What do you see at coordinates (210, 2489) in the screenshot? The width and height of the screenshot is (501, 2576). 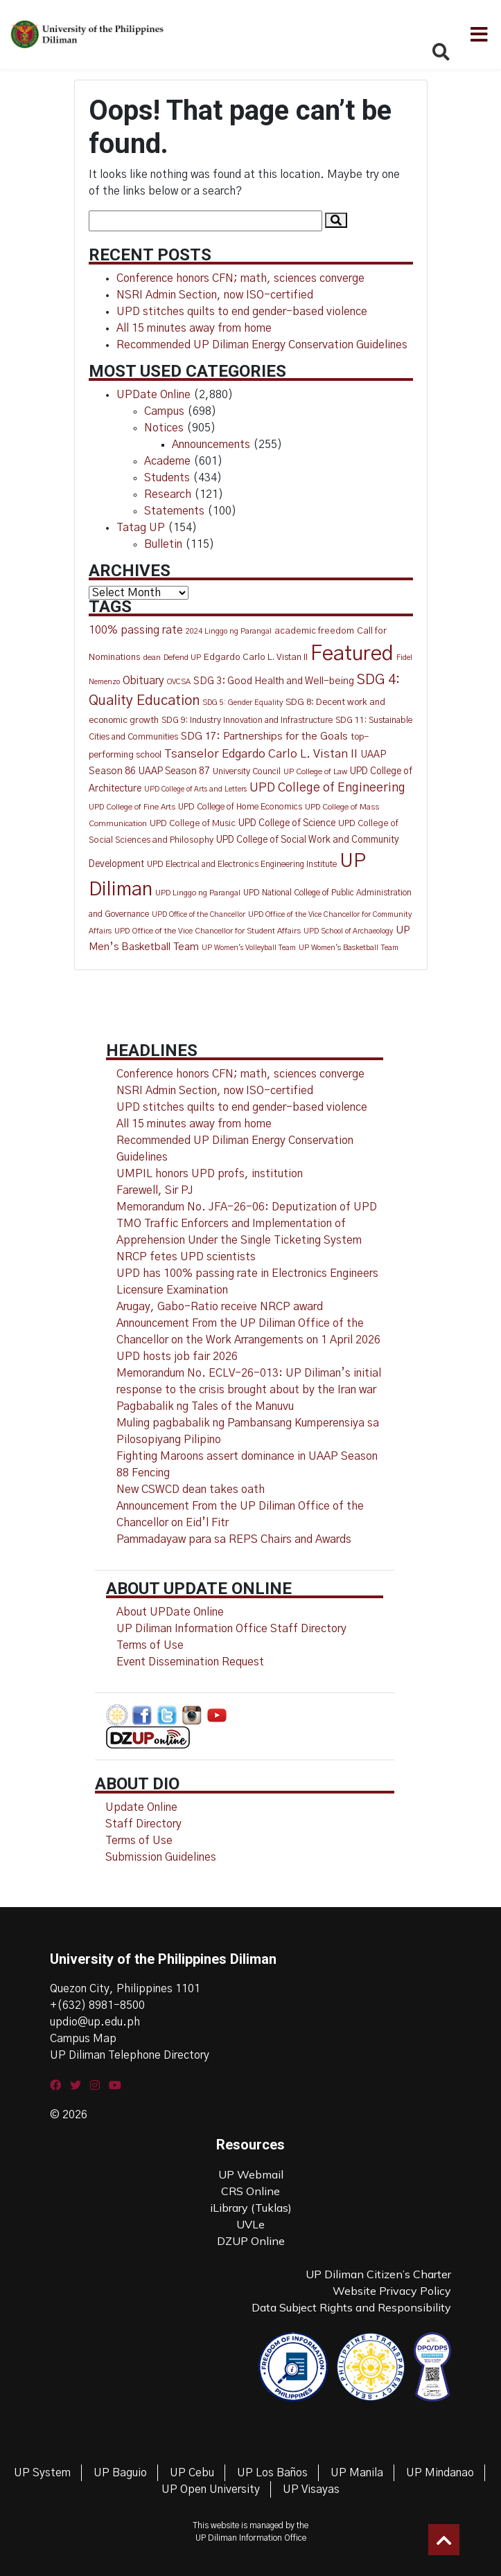 I see `UP Open University` at bounding box center [210, 2489].